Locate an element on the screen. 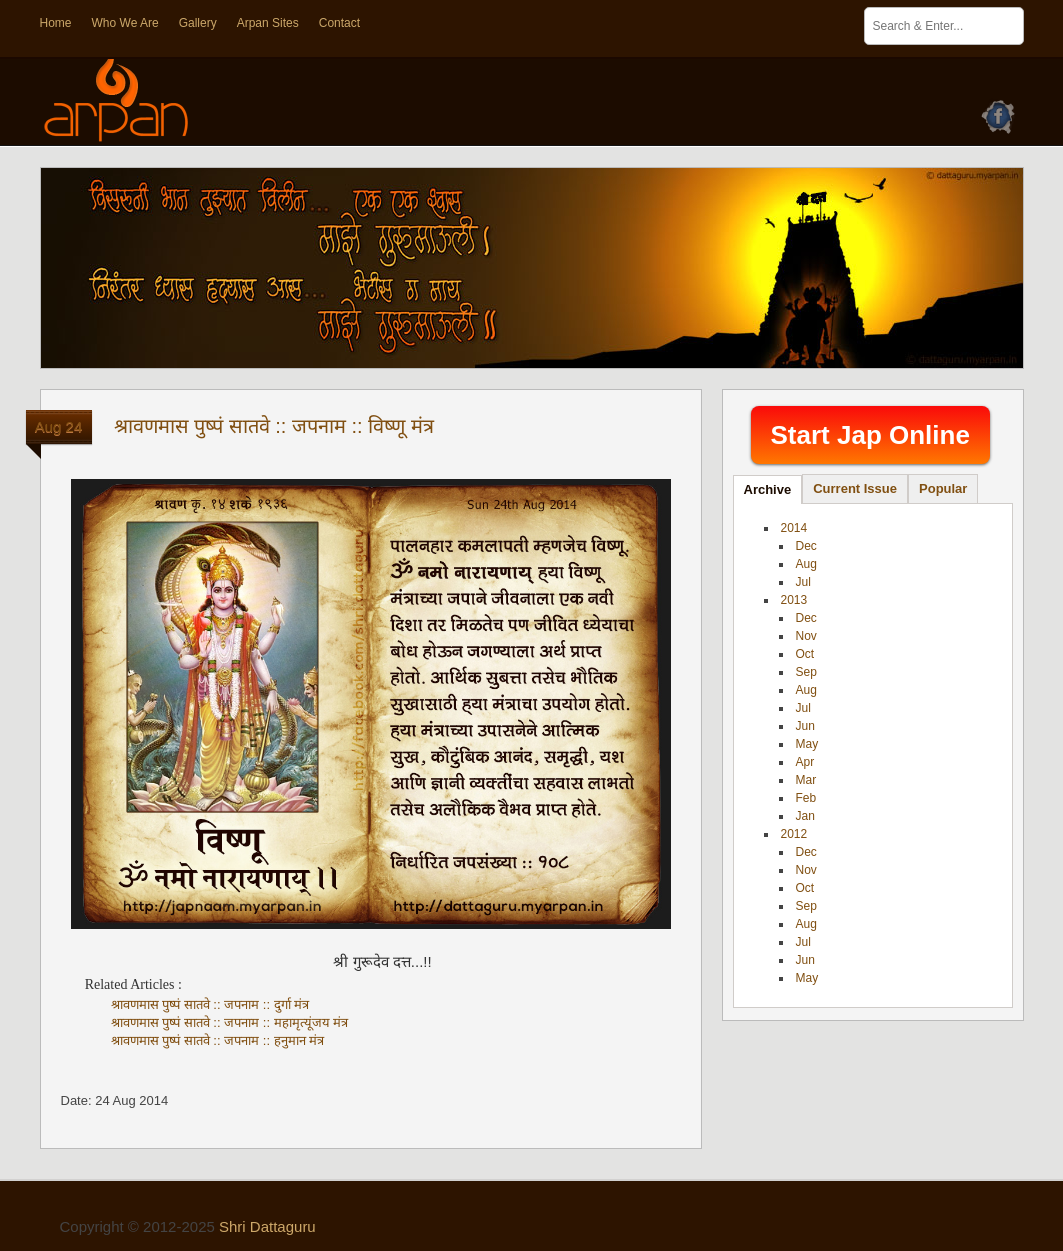 The image size is (1063, 1251). Nov is located at coordinates (806, 636).